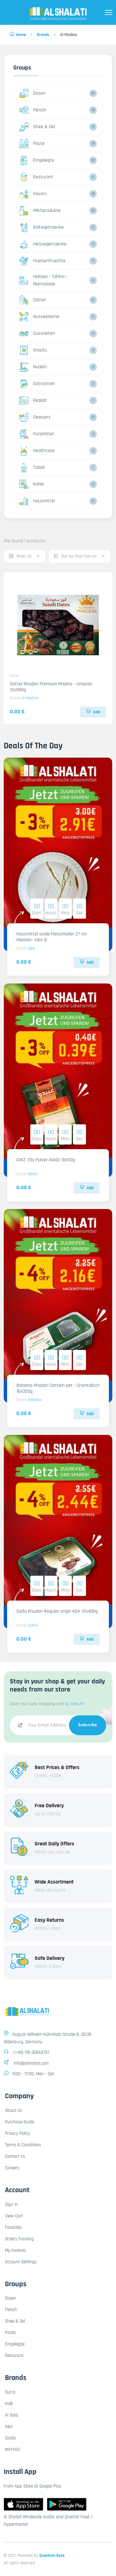  Describe the element at coordinates (12, 2450) in the screenshot. I see `MAYYAS` at that location.